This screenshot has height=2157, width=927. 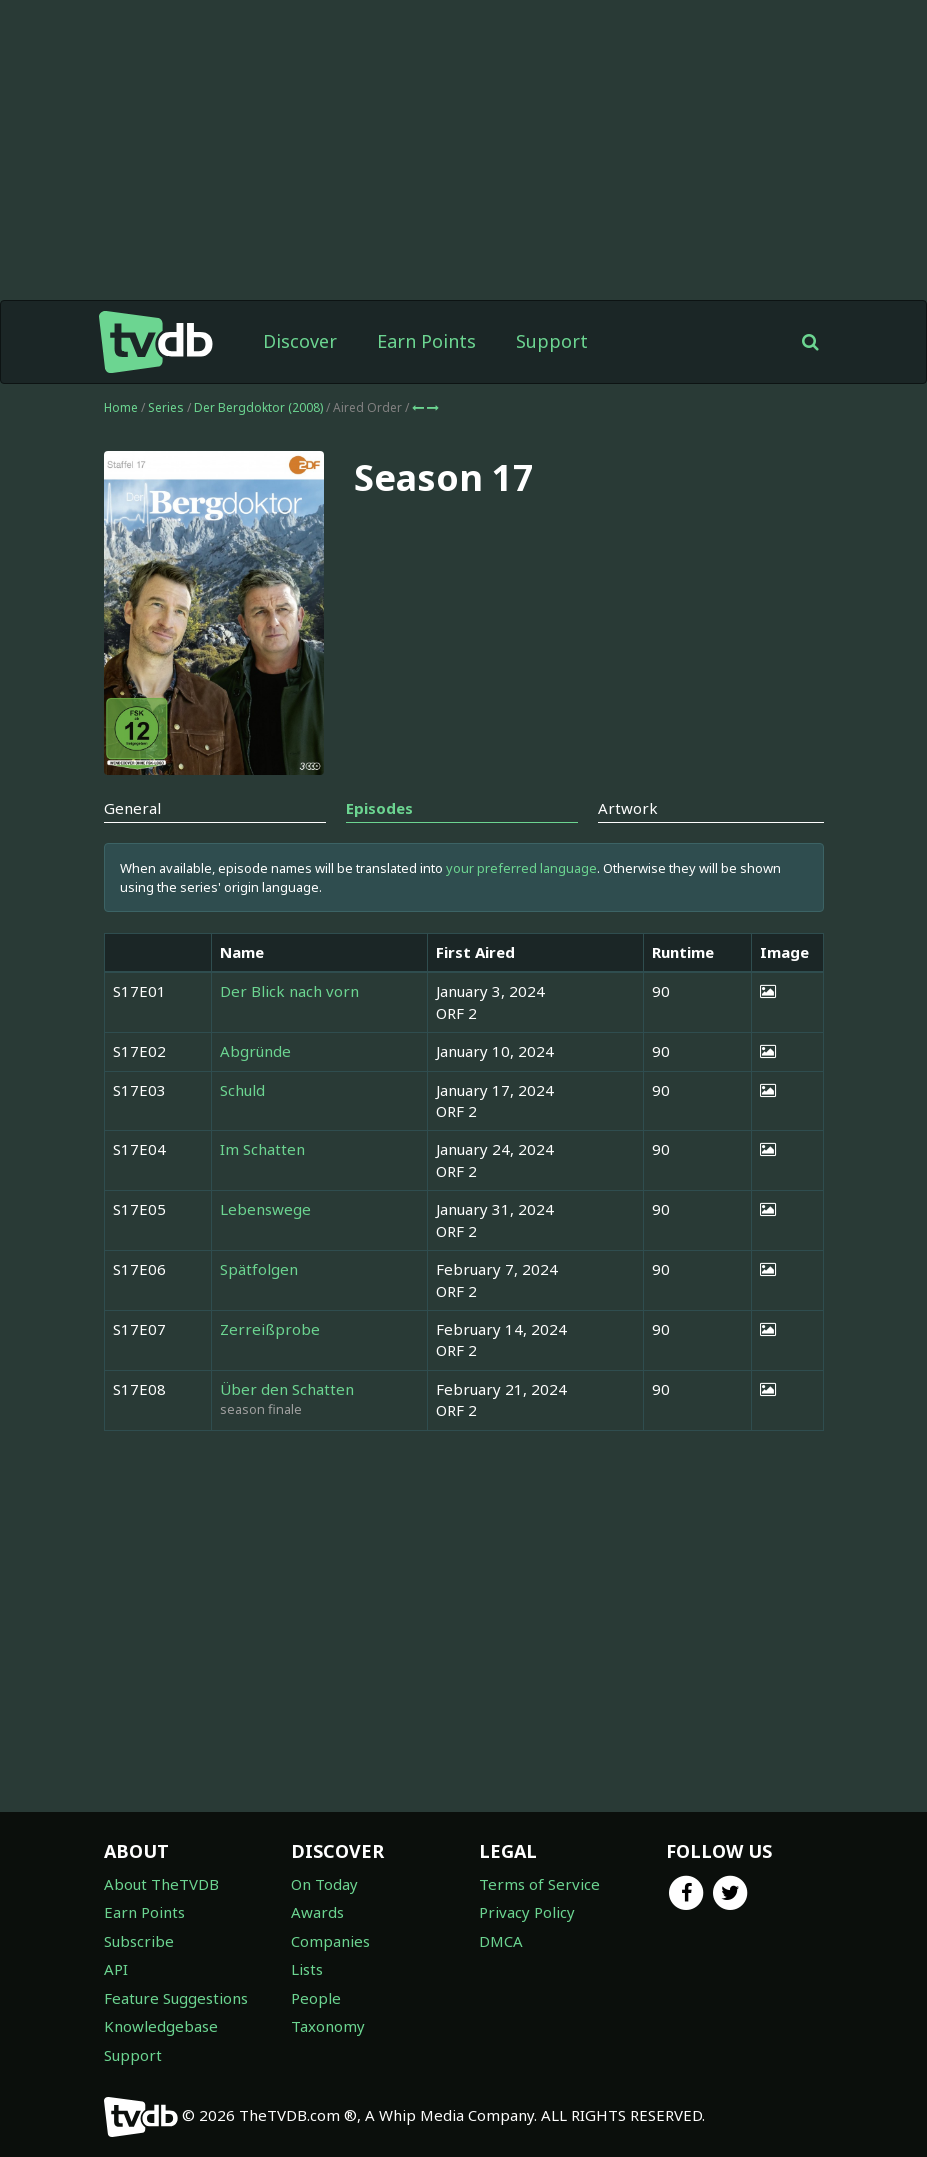 I want to click on People, so click(x=316, y=1998).